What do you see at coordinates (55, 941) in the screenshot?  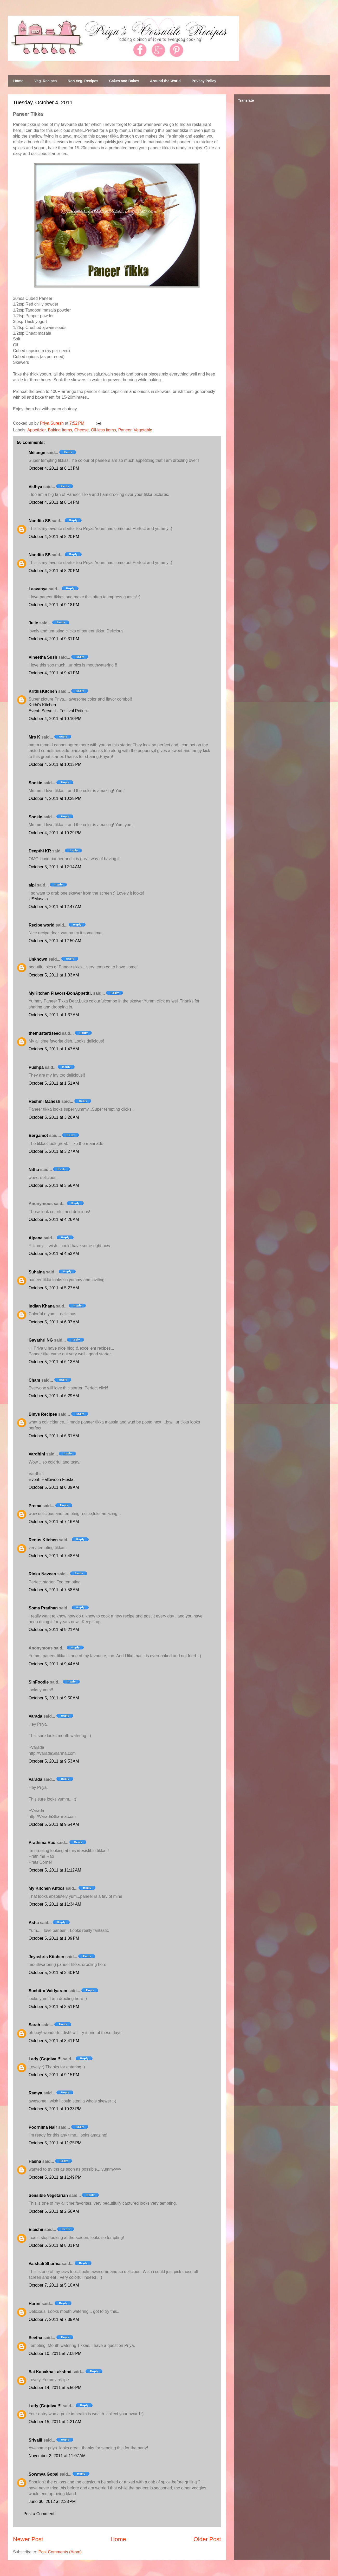 I see `October 5, 2011 at 12:50 AM` at bounding box center [55, 941].